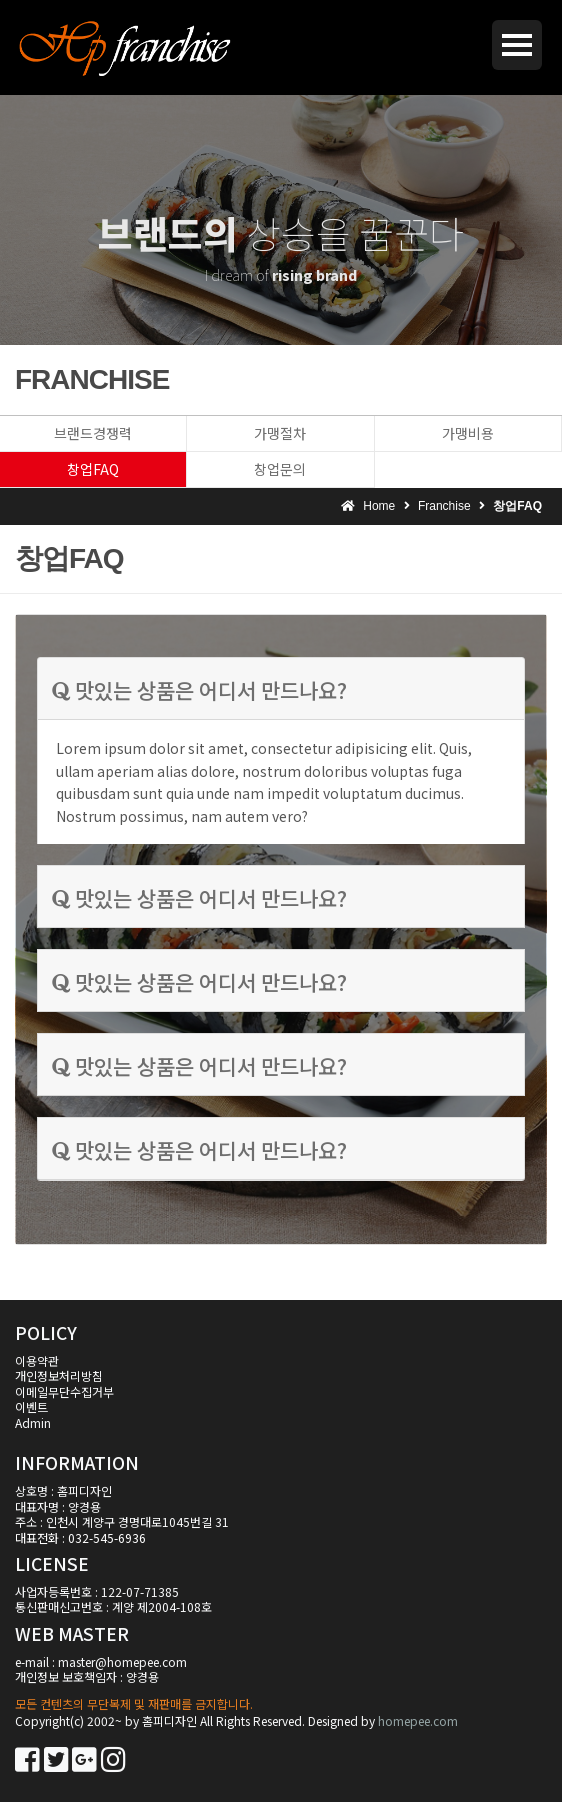 This screenshot has width=562, height=1802. What do you see at coordinates (59, 1375) in the screenshot?
I see `개인정보처리방침` at bounding box center [59, 1375].